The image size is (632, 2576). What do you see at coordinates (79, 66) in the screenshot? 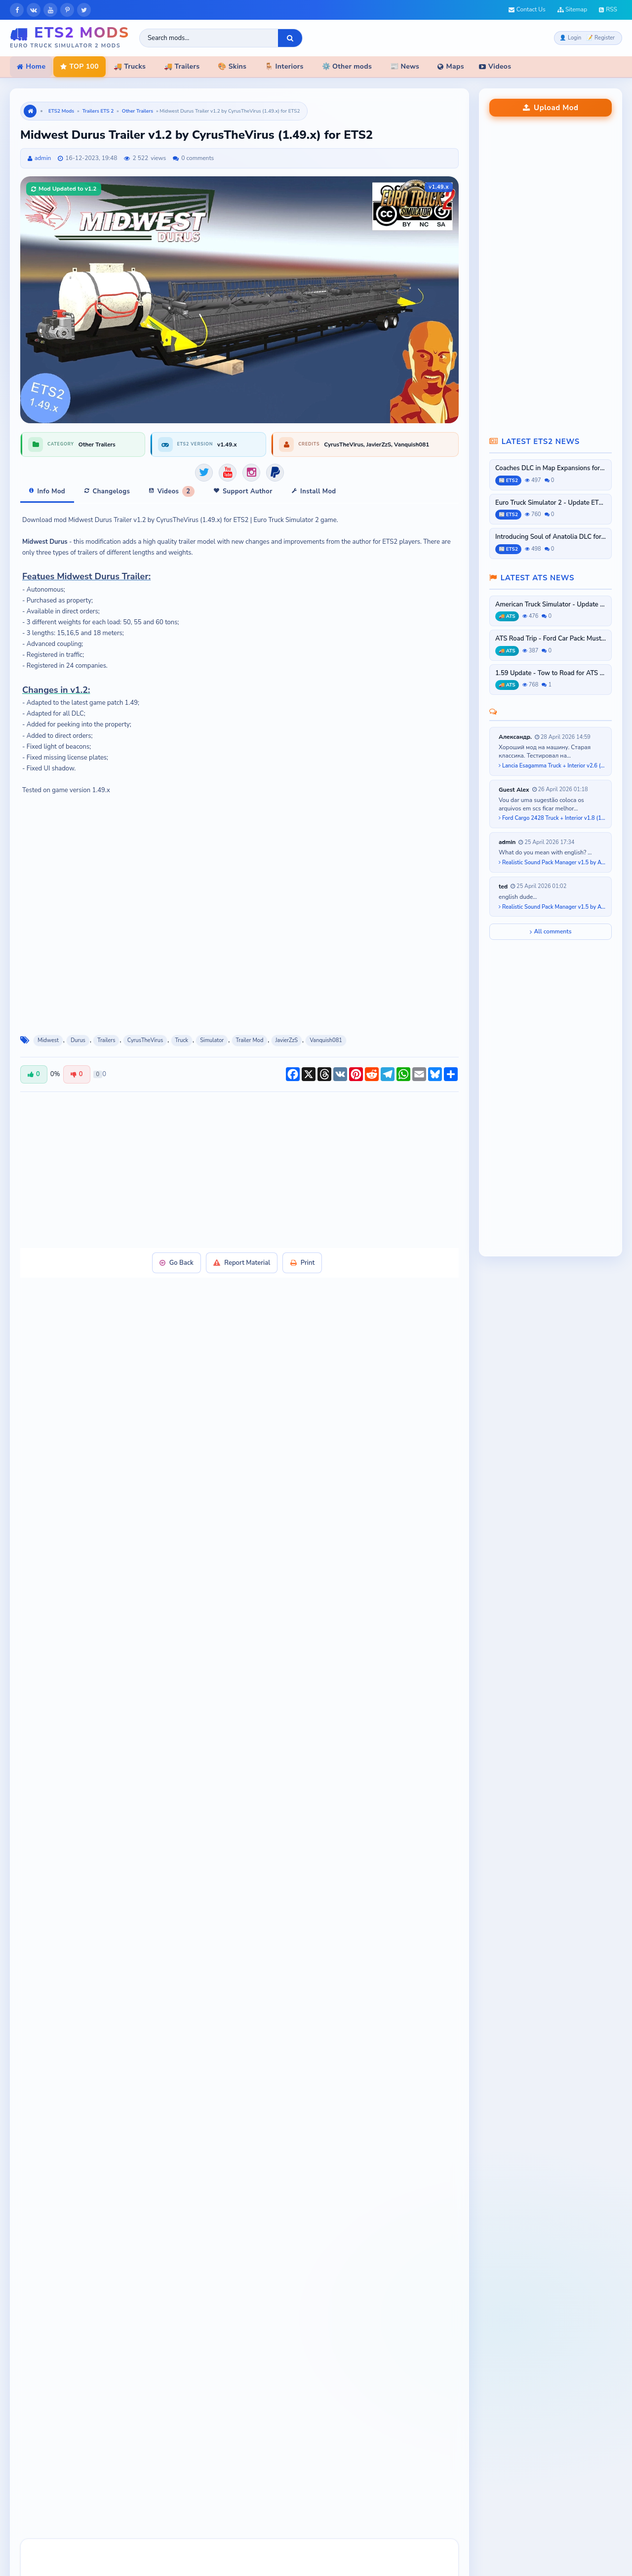
I see `TOP 100` at bounding box center [79, 66].